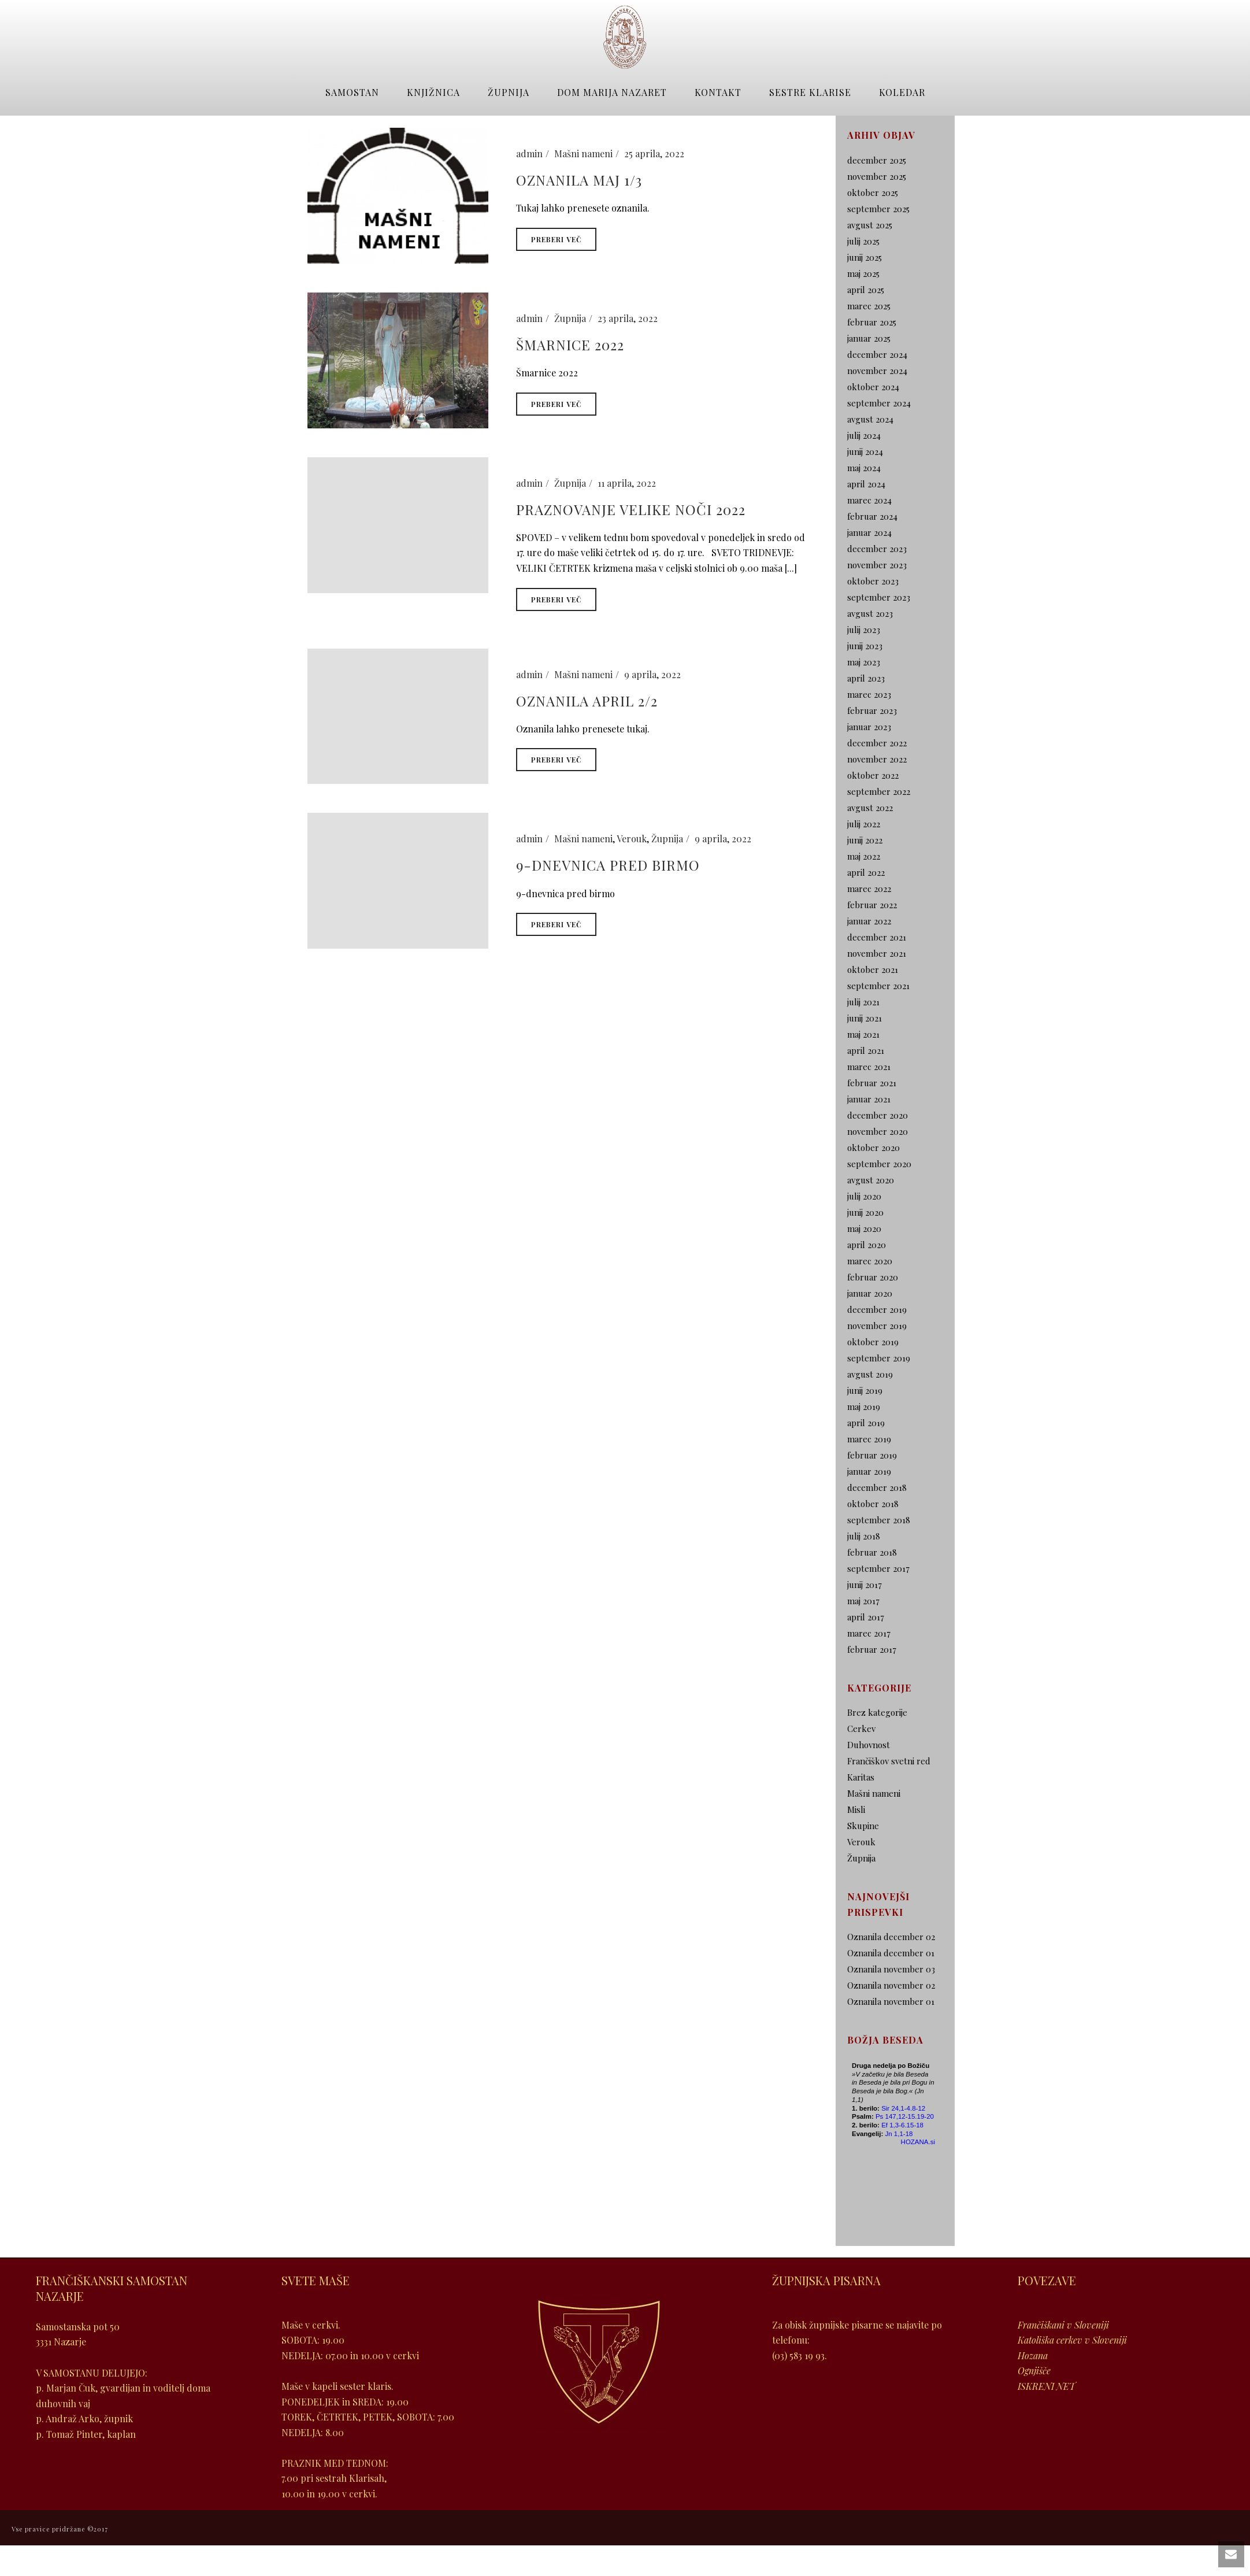 Image resolution: width=1250 pixels, height=2576 pixels. I want to click on oktober 2022, so click(873, 775).